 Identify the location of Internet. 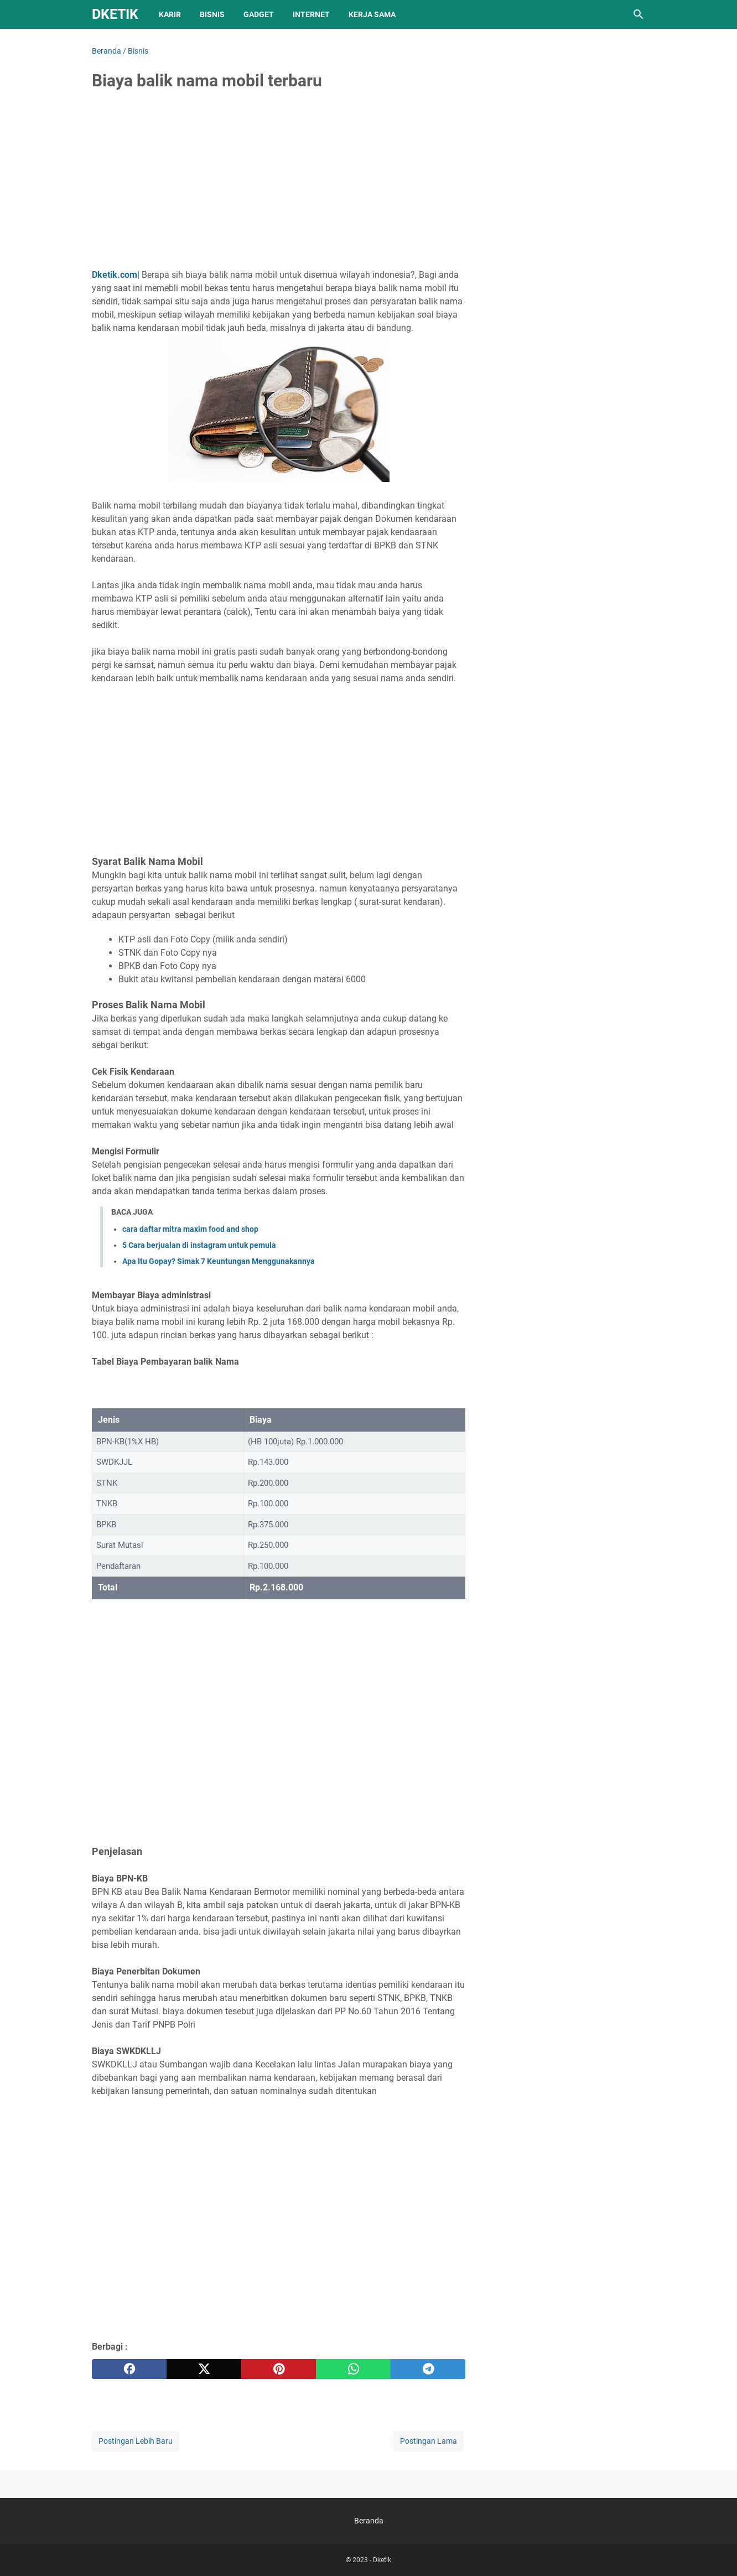
(311, 14).